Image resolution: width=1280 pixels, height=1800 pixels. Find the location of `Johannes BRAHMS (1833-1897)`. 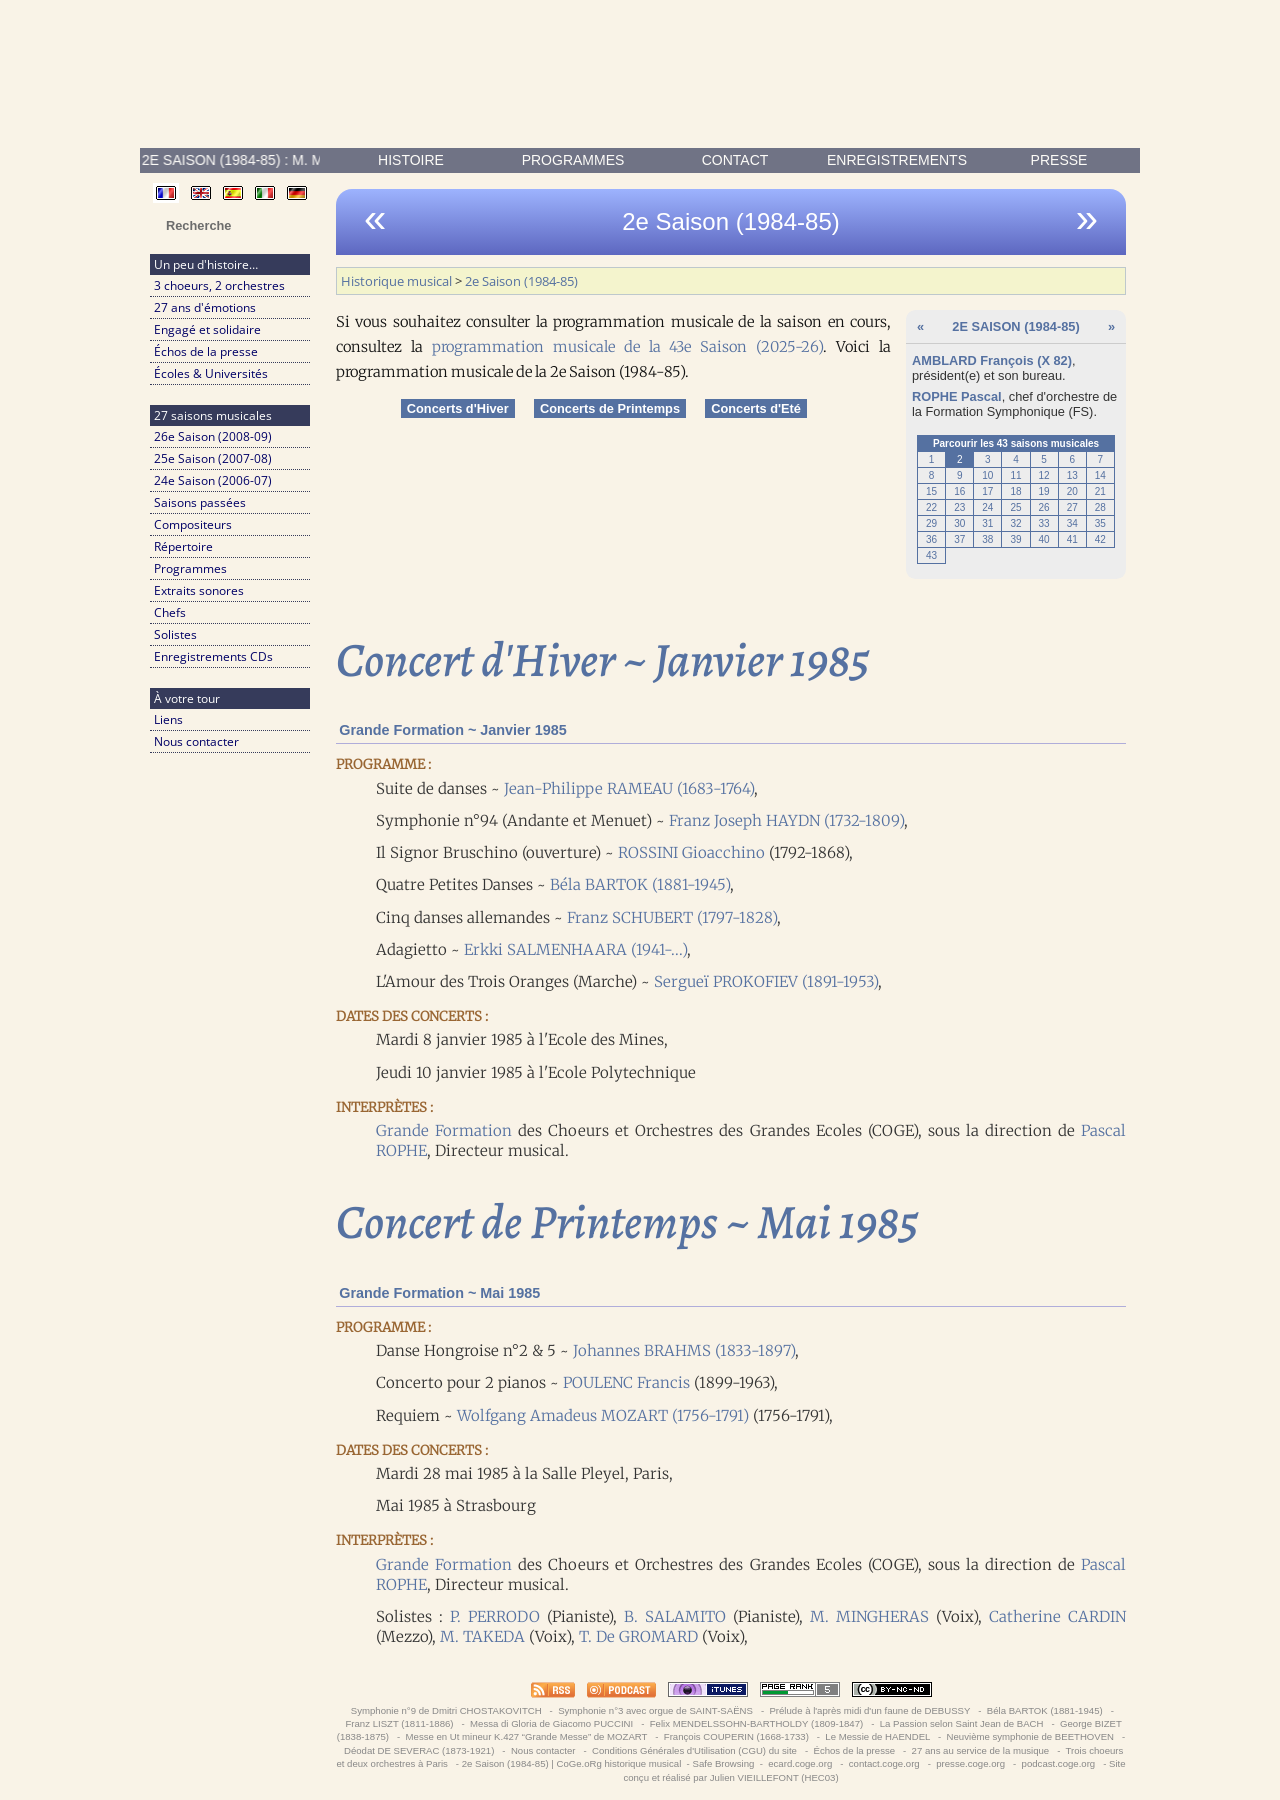

Johannes BRAHMS (1833-1897) is located at coordinates (684, 1350).